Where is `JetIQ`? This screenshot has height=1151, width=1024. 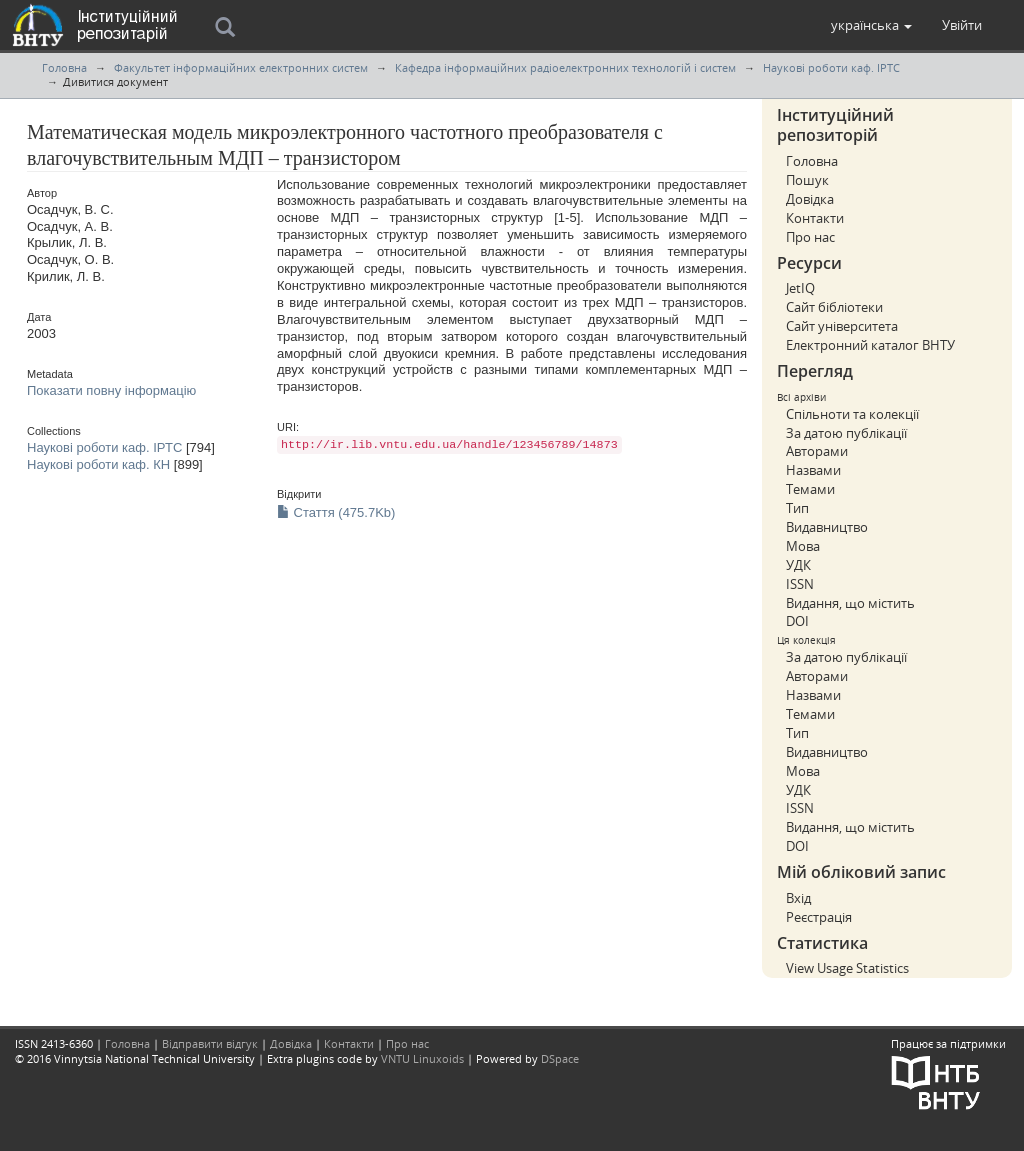 JetIQ is located at coordinates (800, 288).